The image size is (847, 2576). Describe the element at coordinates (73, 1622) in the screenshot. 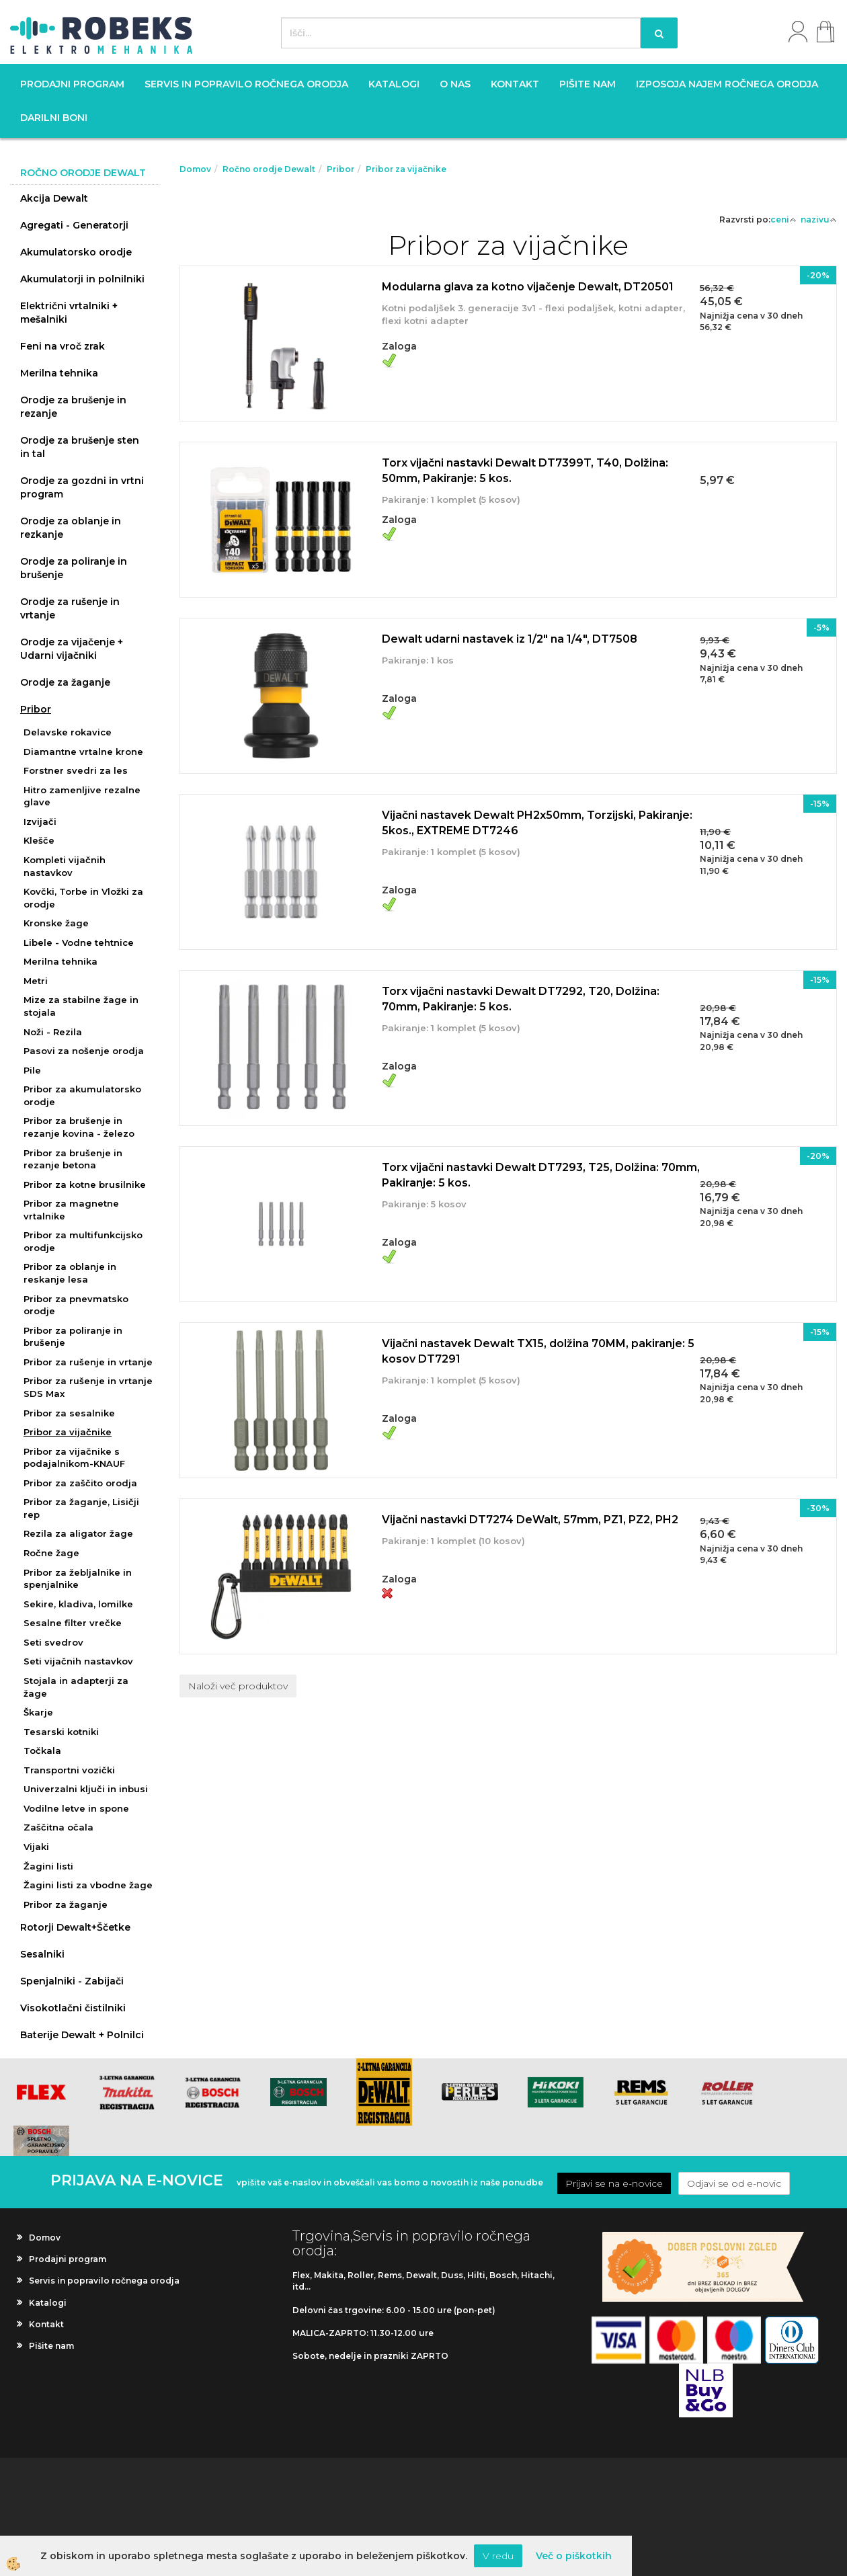

I see `Sesalne filter vrečke` at that location.